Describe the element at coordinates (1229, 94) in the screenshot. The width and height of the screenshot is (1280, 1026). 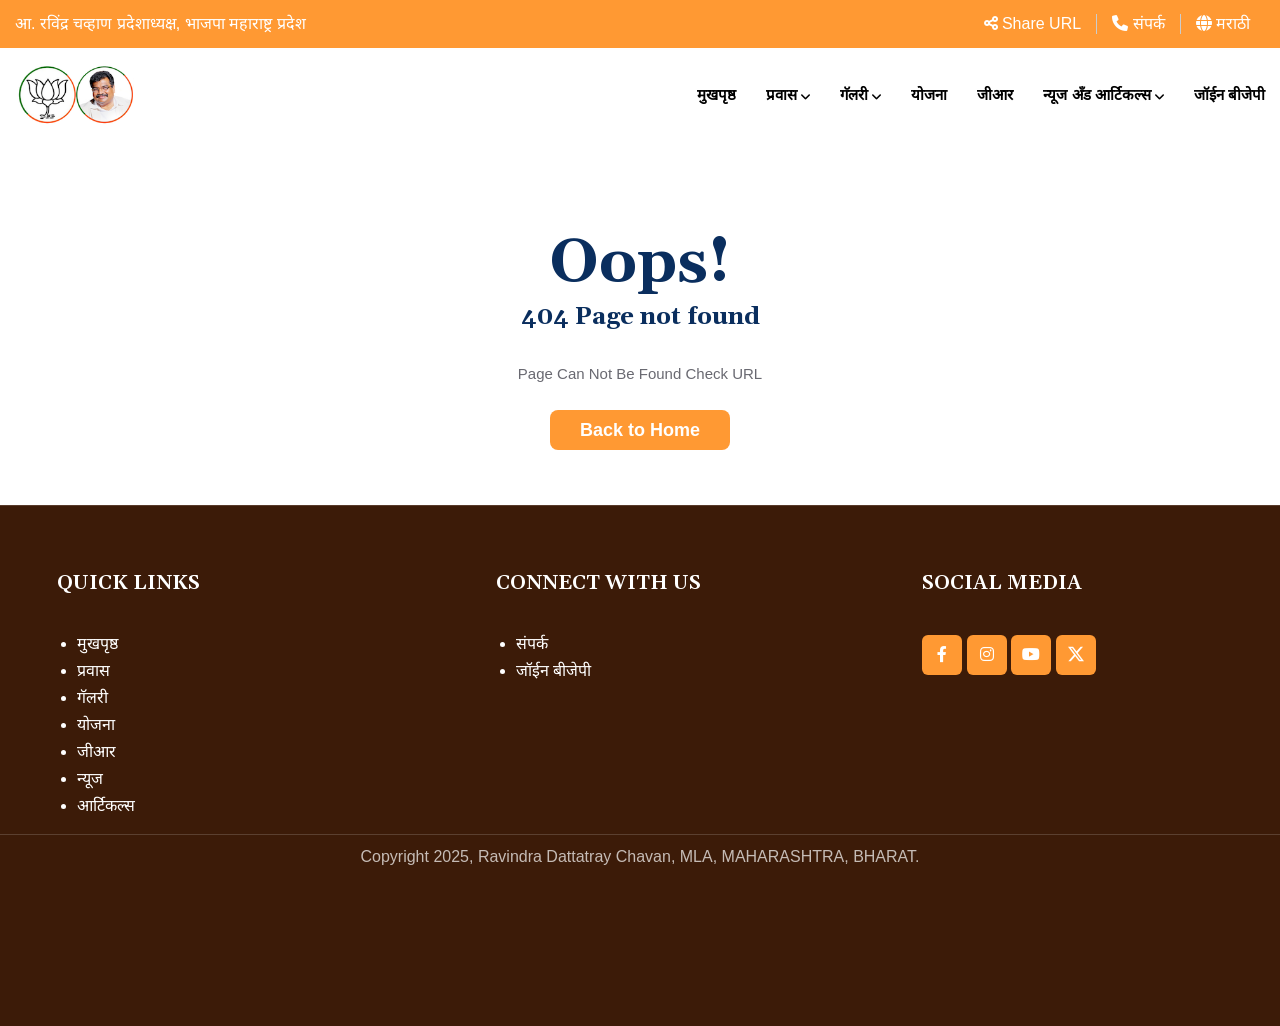
I see `जॉईन बीजेपी` at that location.